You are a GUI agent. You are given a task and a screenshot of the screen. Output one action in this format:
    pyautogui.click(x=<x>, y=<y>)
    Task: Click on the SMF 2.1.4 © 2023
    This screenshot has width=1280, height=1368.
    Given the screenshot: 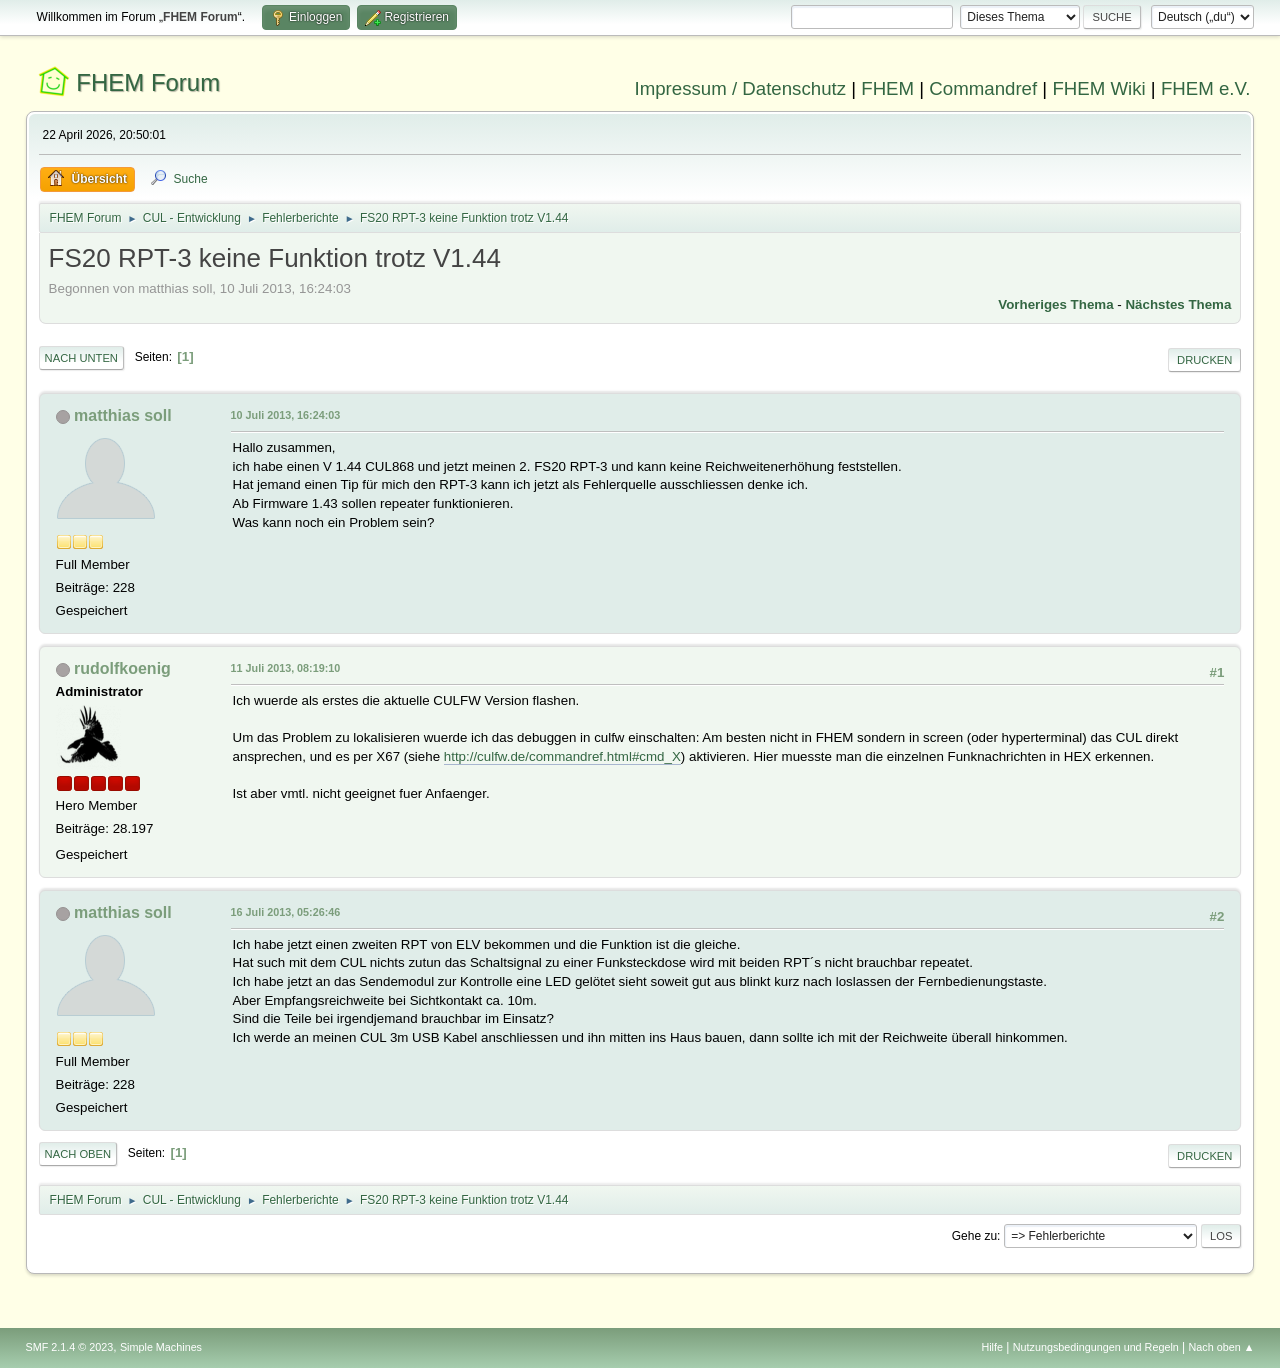 What is the action you would take?
    pyautogui.click(x=70, y=1347)
    